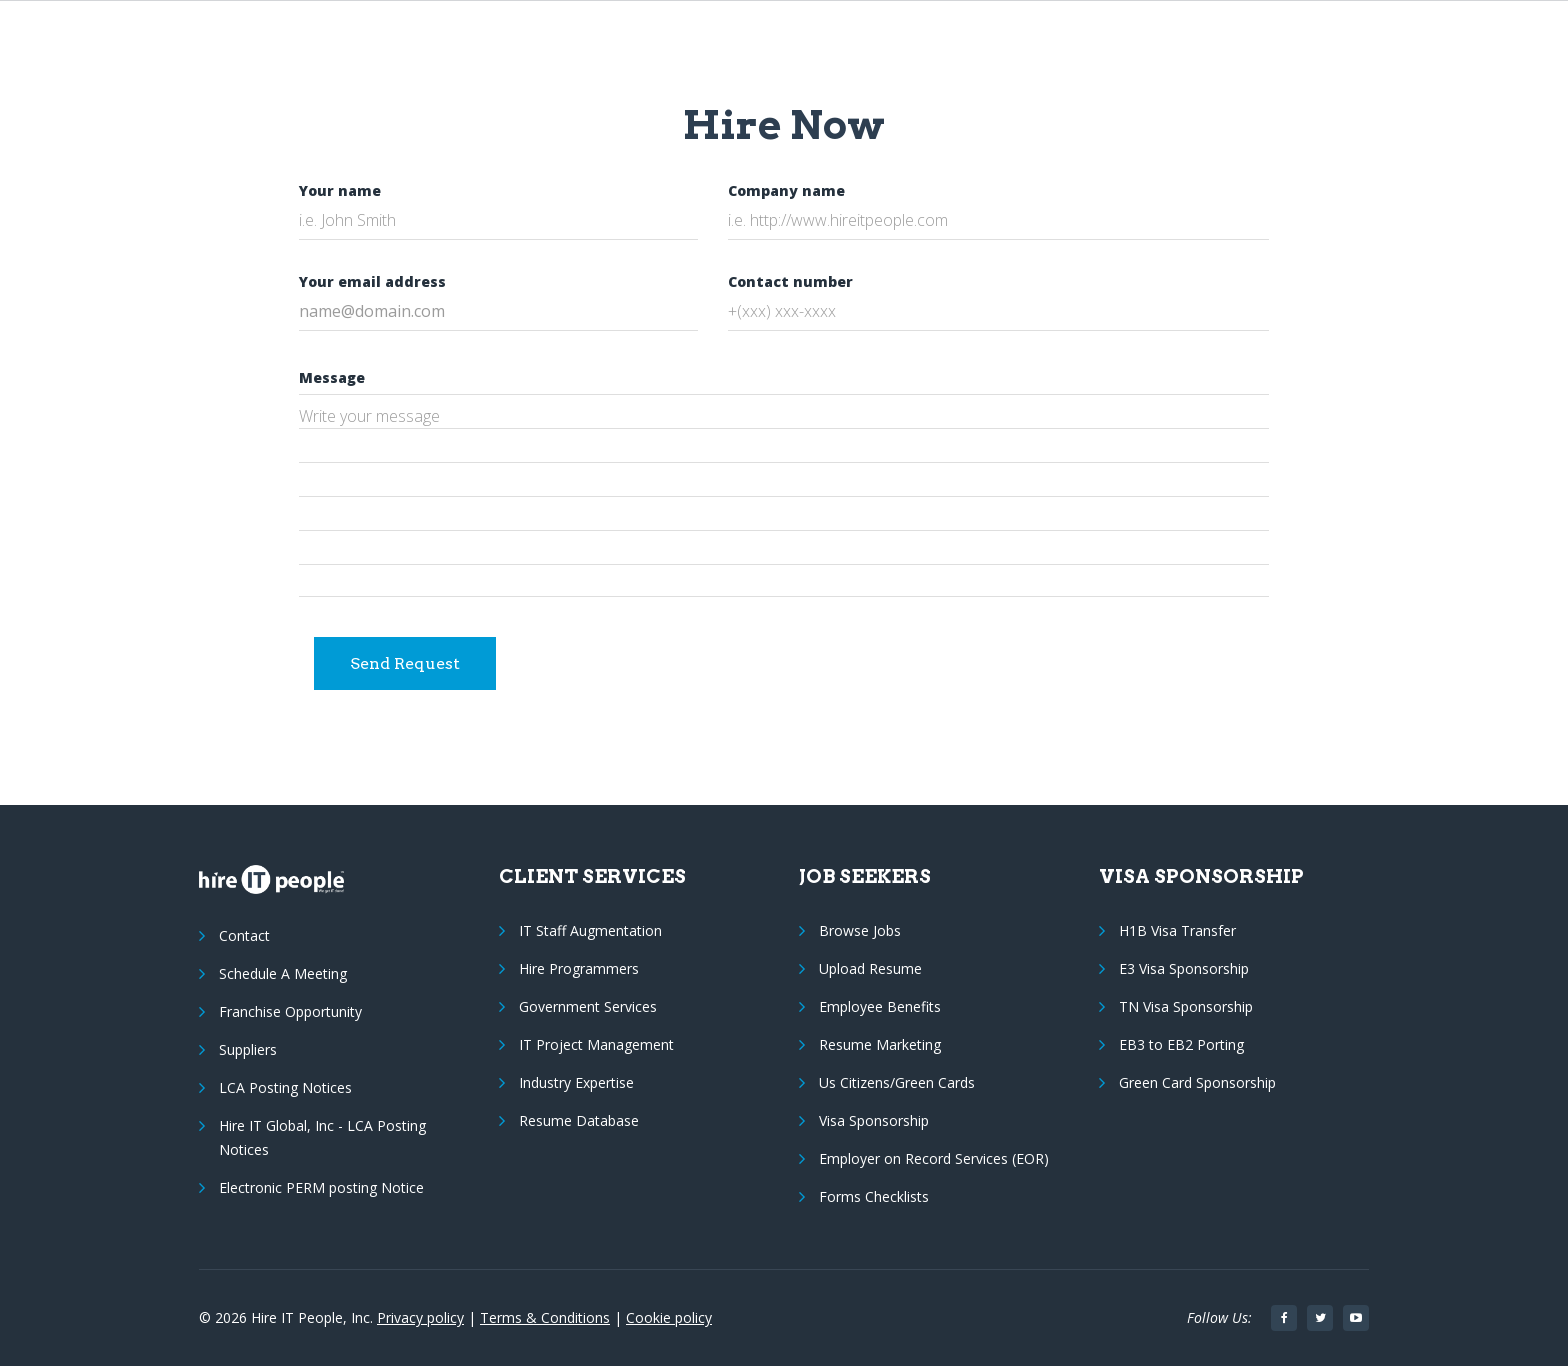 This screenshot has width=1568, height=1366. Describe the element at coordinates (579, 968) in the screenshot. I see `Hire Programmers` at that location.